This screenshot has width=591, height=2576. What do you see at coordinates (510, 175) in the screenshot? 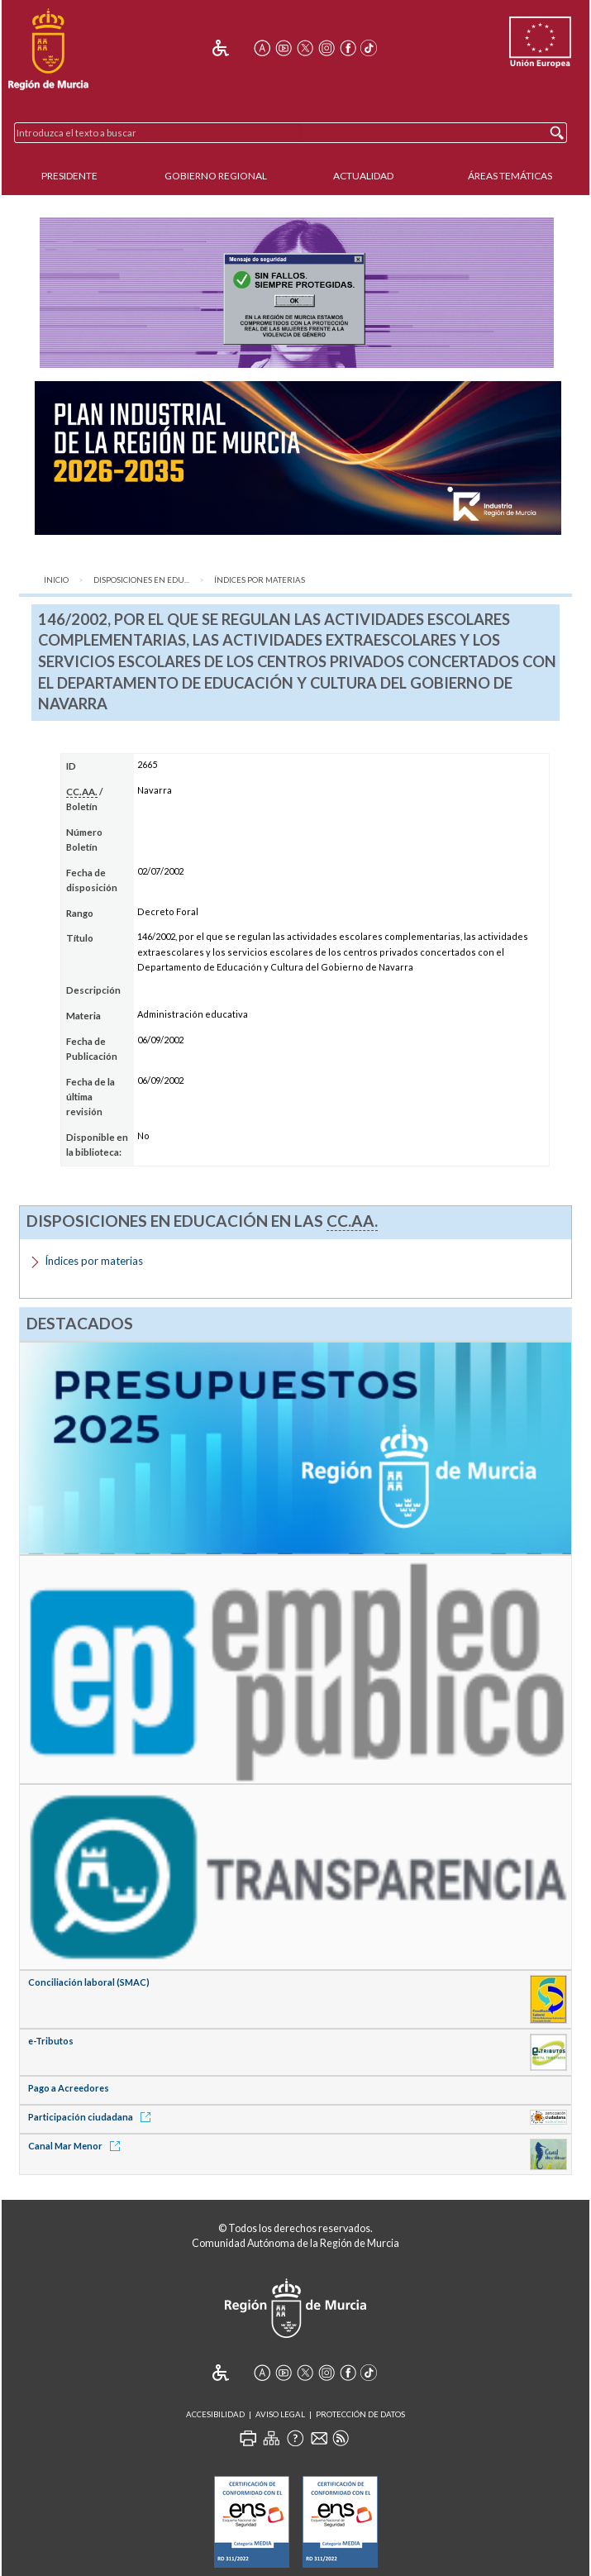
I see `Áreas Temáticas` at bounding box center [510, 175].